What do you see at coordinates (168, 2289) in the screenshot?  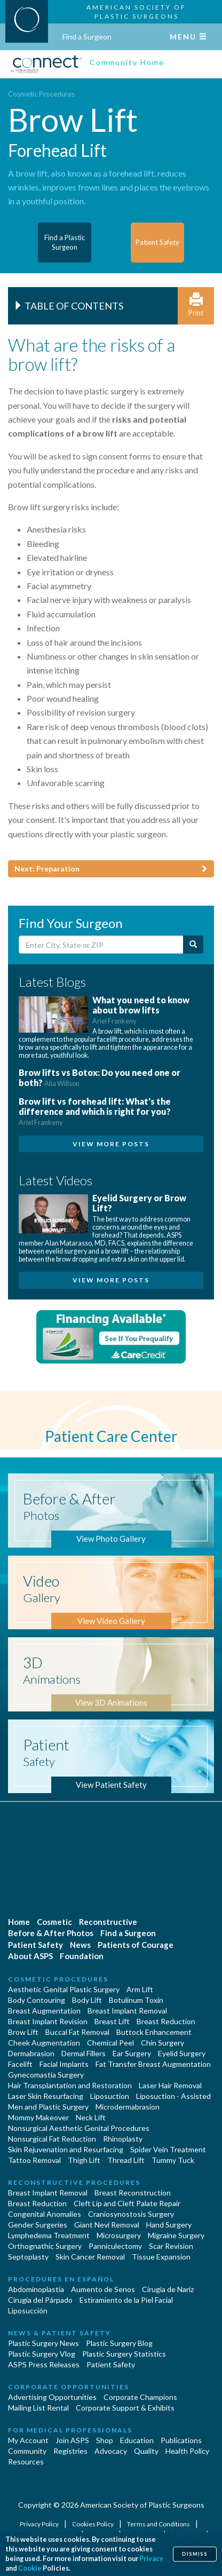 I see `Cirugia de Naríz` at bounding box center [168, 2289].